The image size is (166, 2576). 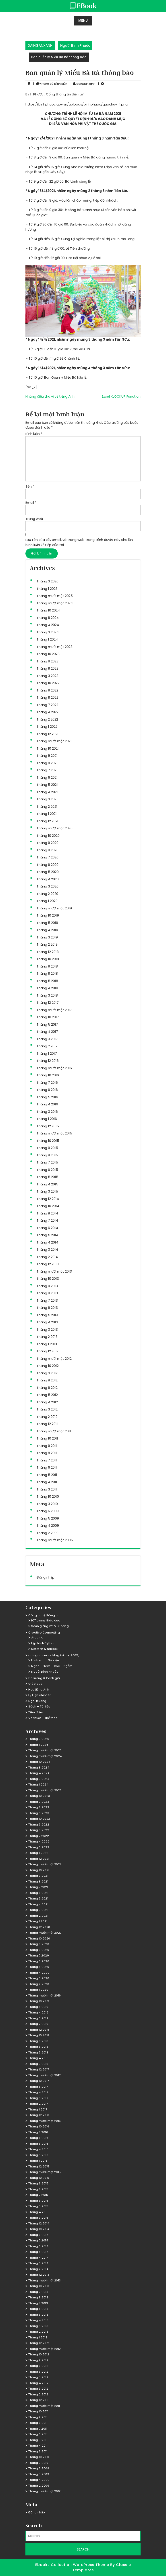 What do you see at coordinates (47, 784) in the screenshot?
I see `Tháng 5 2021` at bounding box center [47, 784].